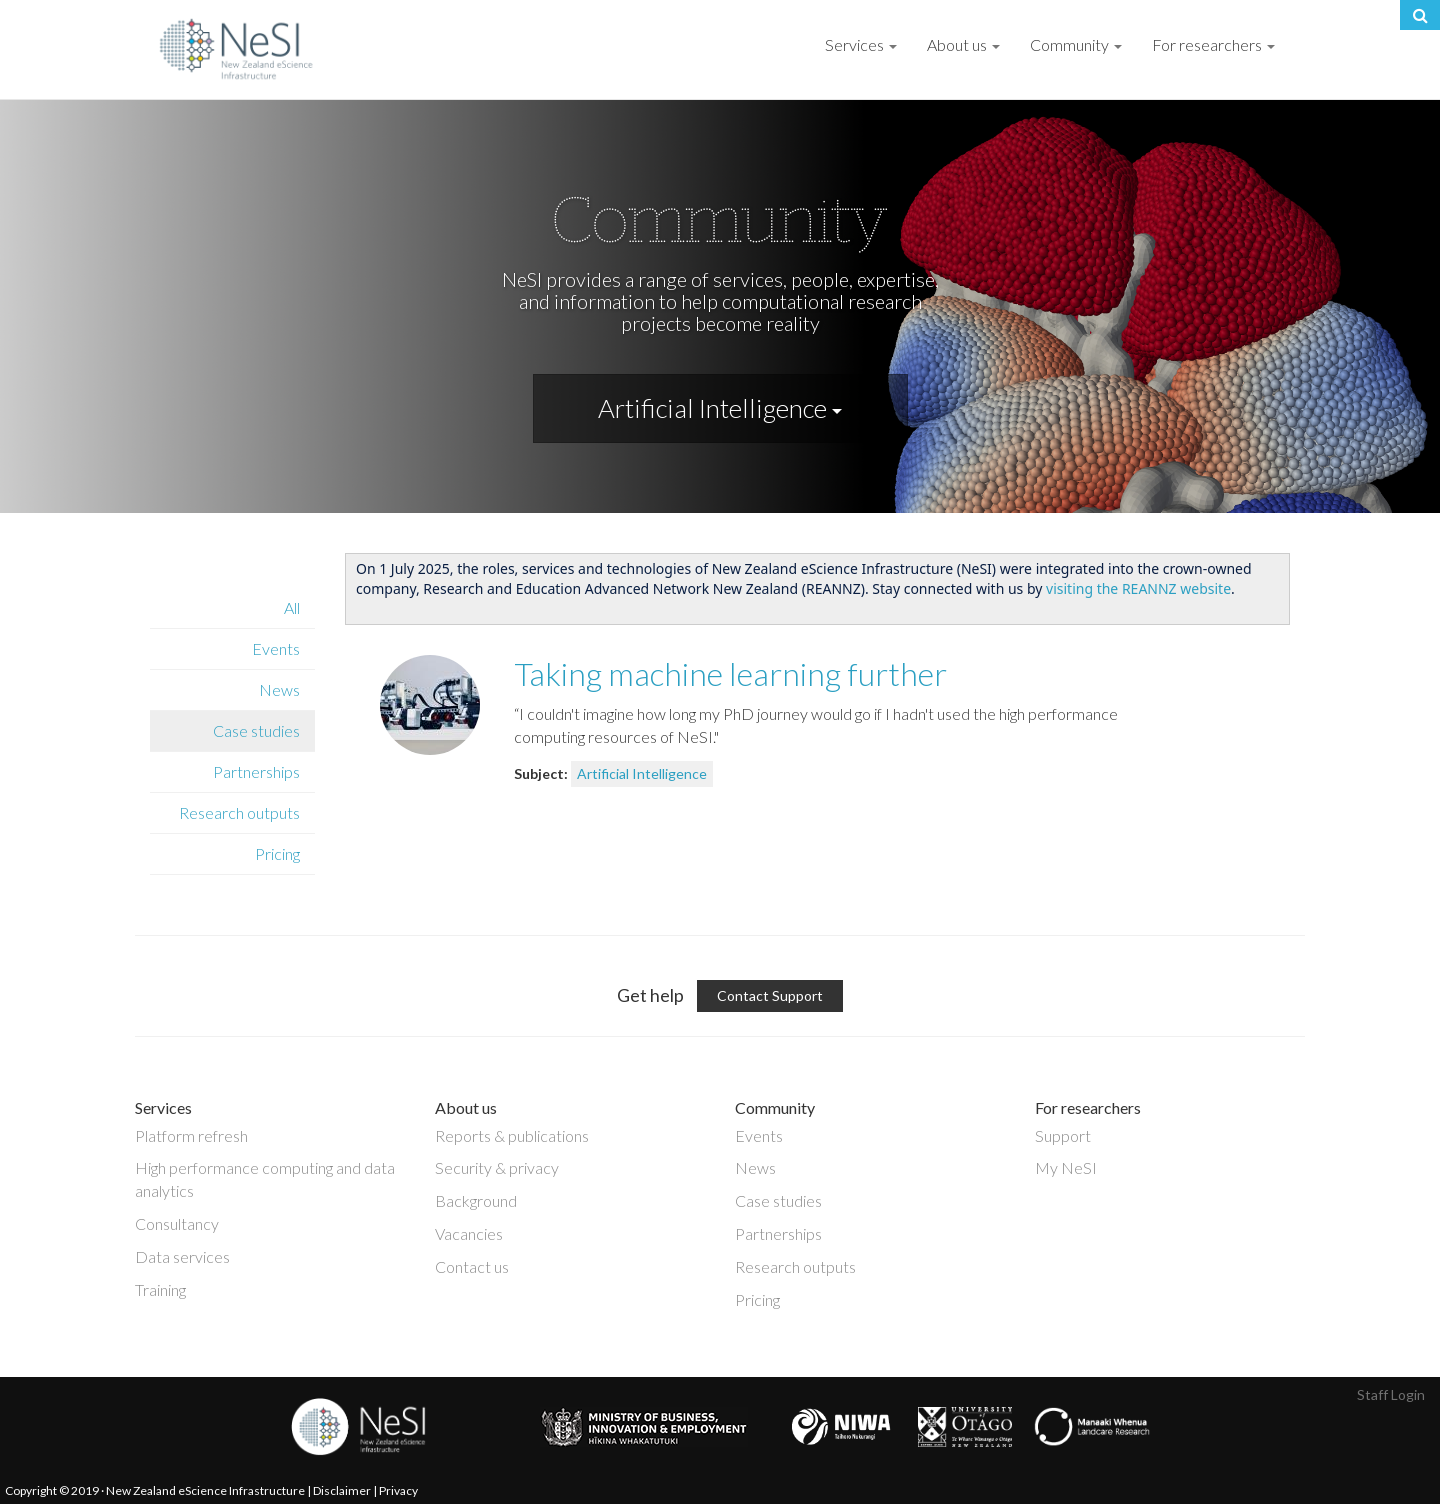  What do you see at coordinates (1076, 44) in the screenshot?
I see `Community` at bounding box center [1076, 44].